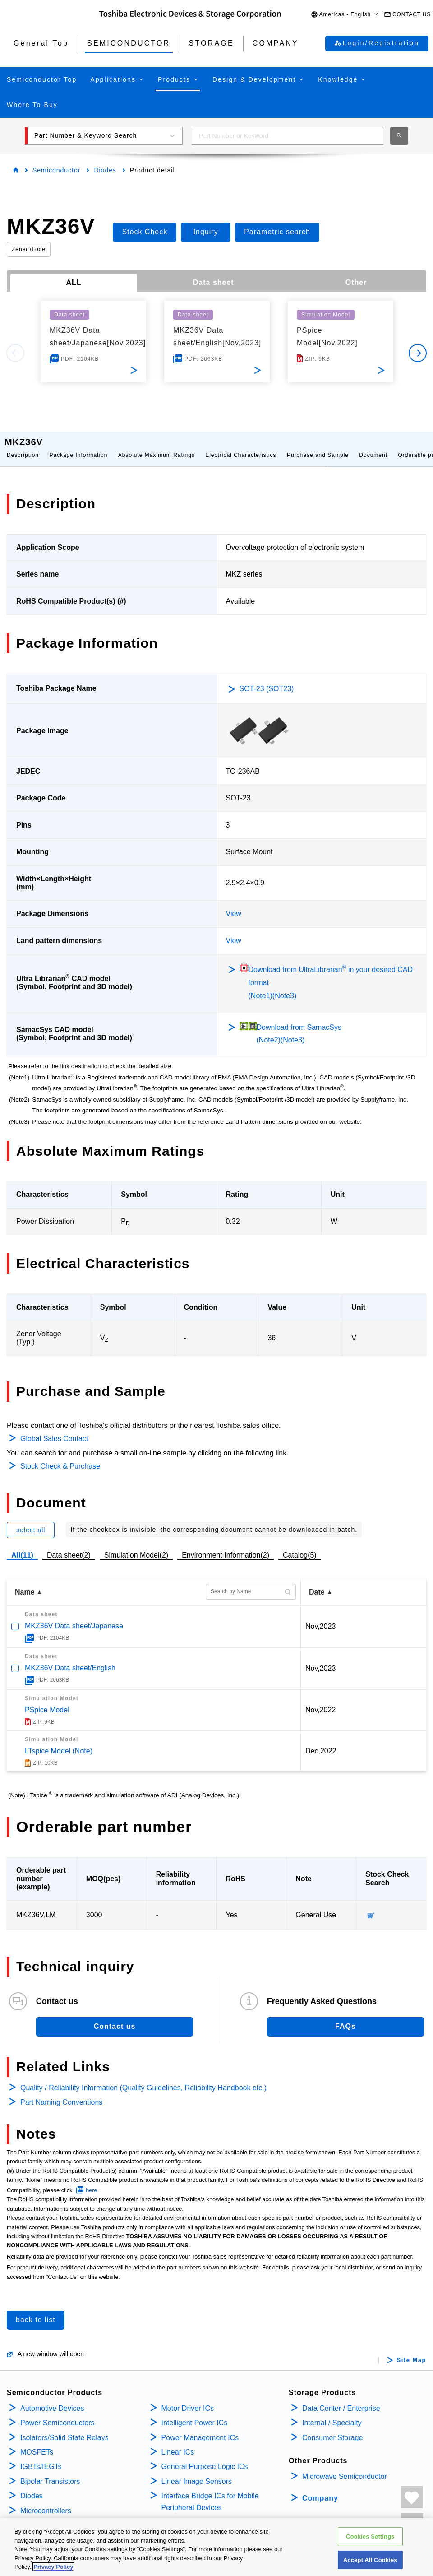 The image size is (433, 2576). What do you see at coordinates (70, 1659) in the screenshot?
I see `MKZ36V Data sheet/English` at bounding box center [70, 1659].